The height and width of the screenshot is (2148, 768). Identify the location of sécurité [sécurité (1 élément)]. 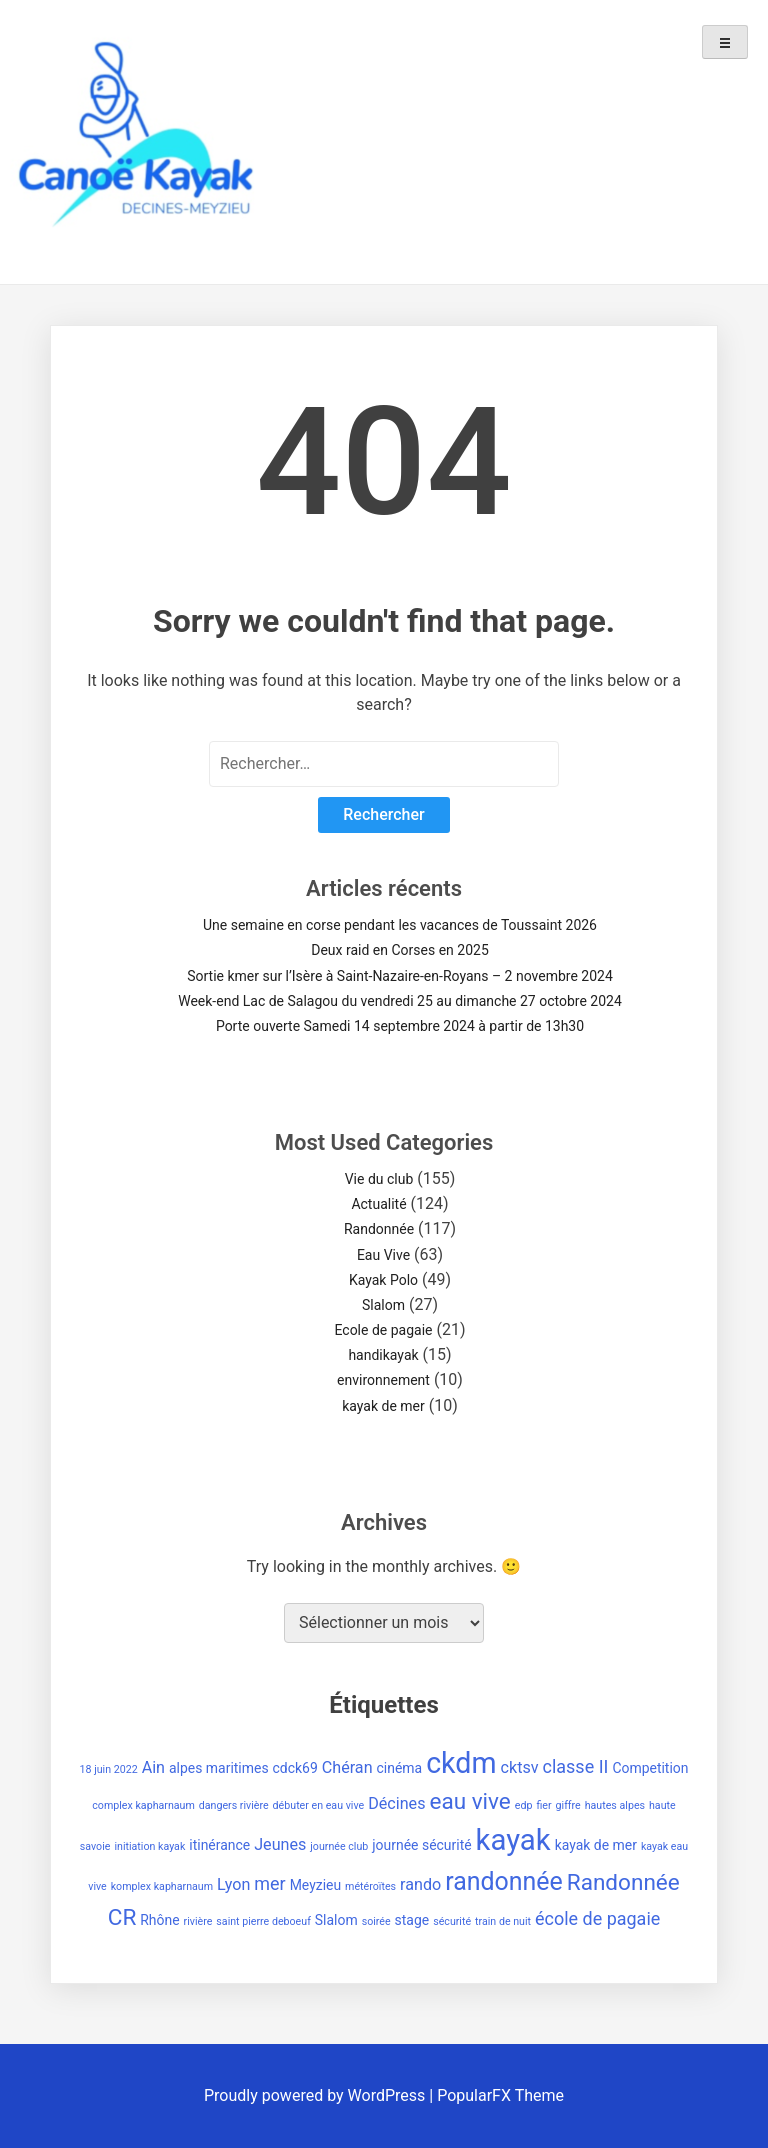
(452, 1921).